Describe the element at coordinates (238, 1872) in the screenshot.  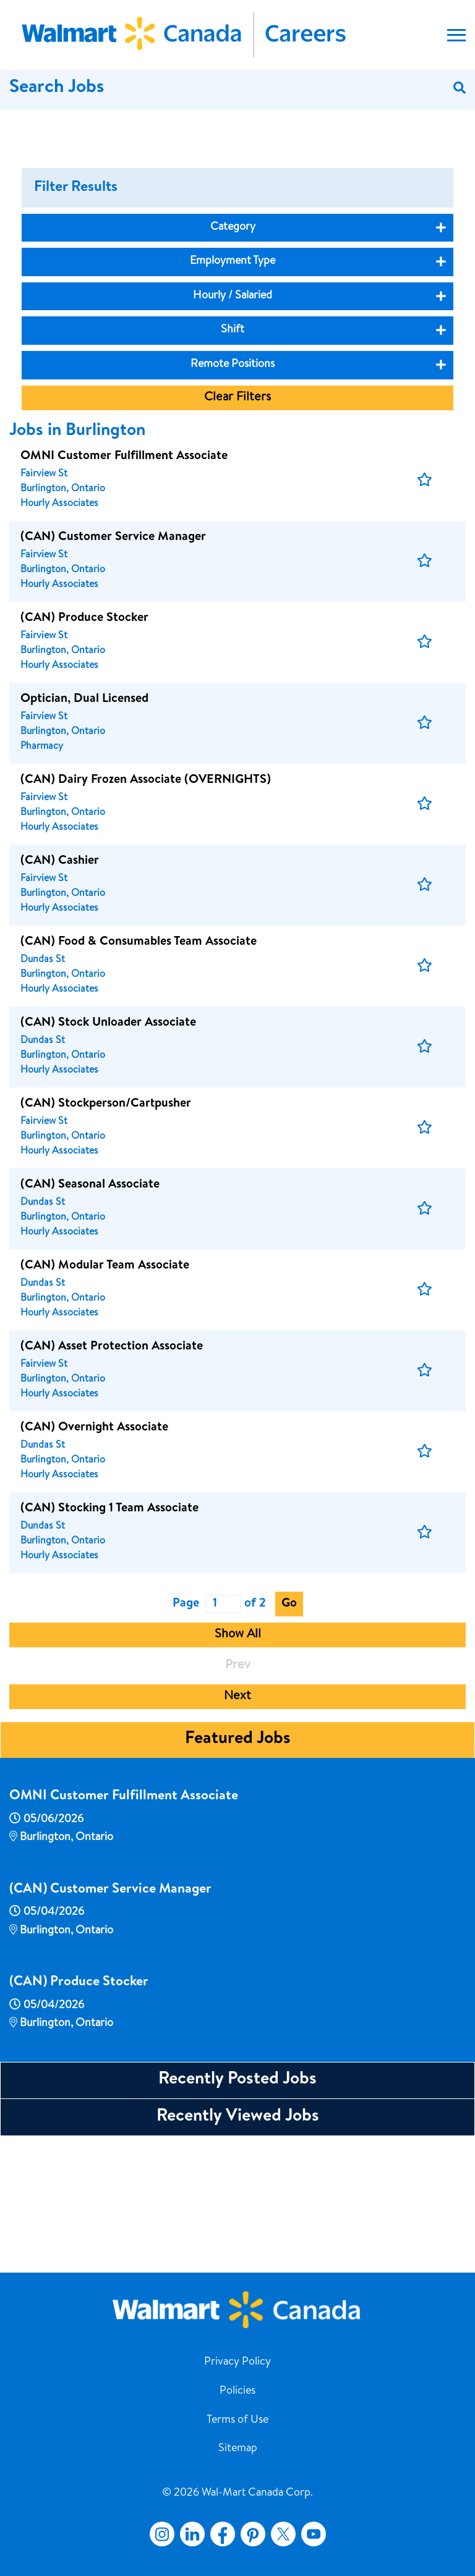
I see `Featured Jobs` at that location.